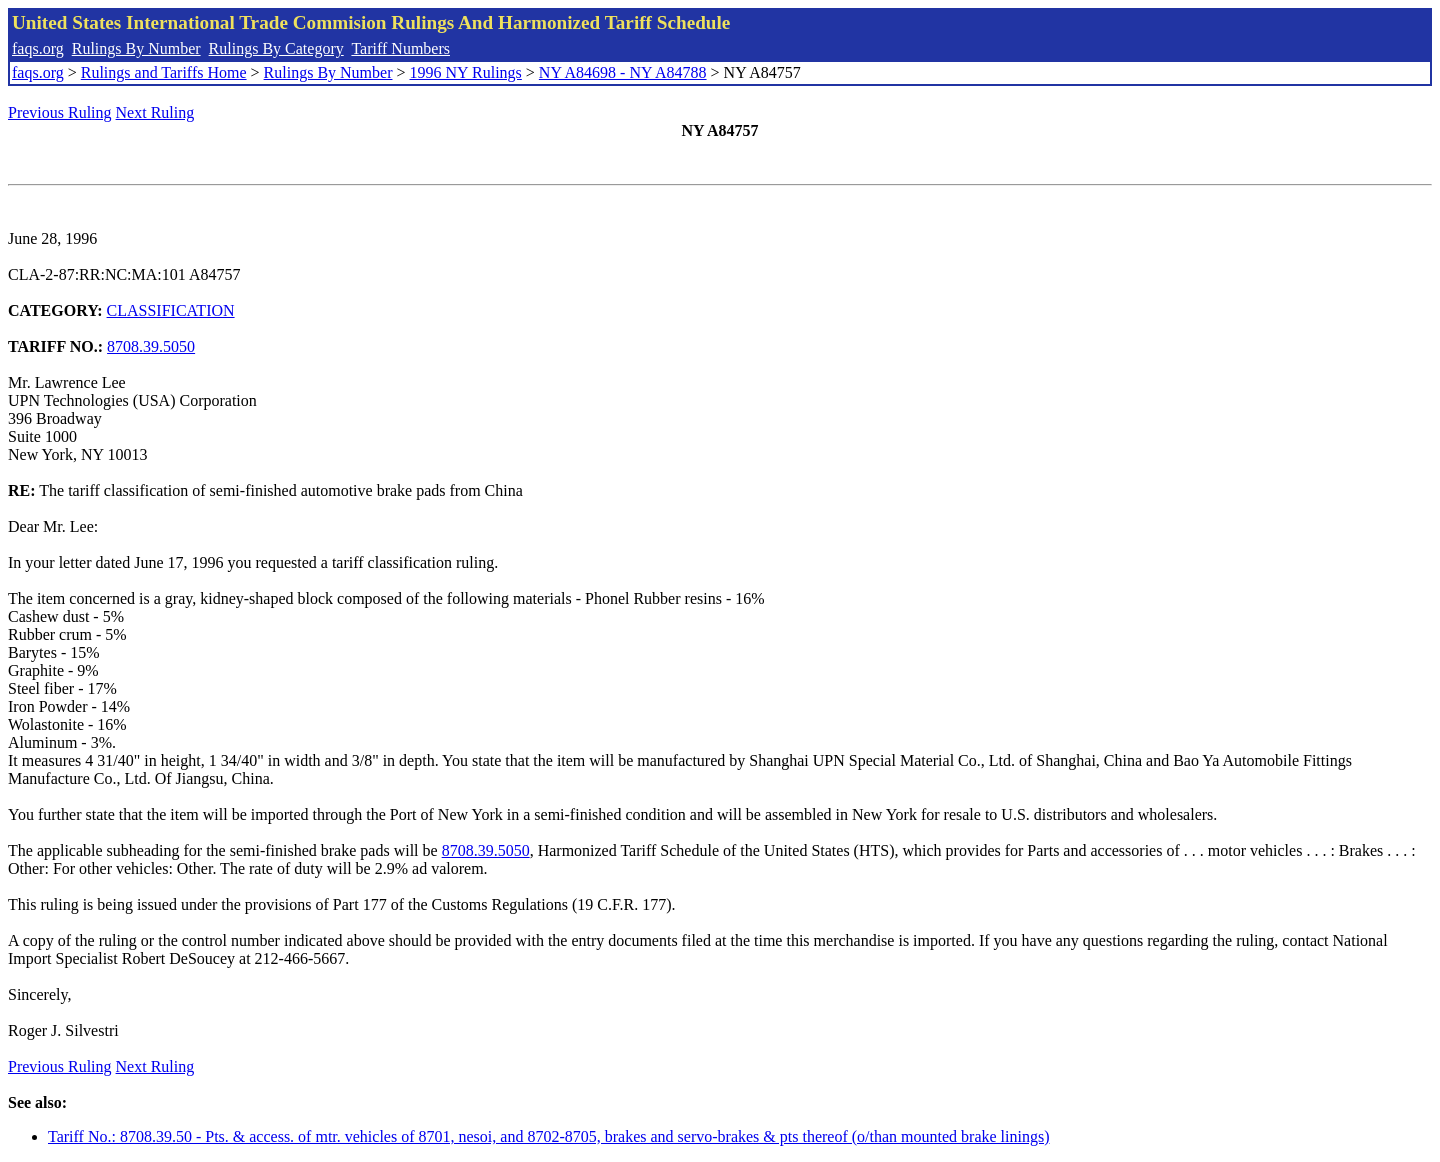  What do you see at coordinates (38, 48) in the screenshot?
I see `faqs.org` at bounding box center [38, 48].